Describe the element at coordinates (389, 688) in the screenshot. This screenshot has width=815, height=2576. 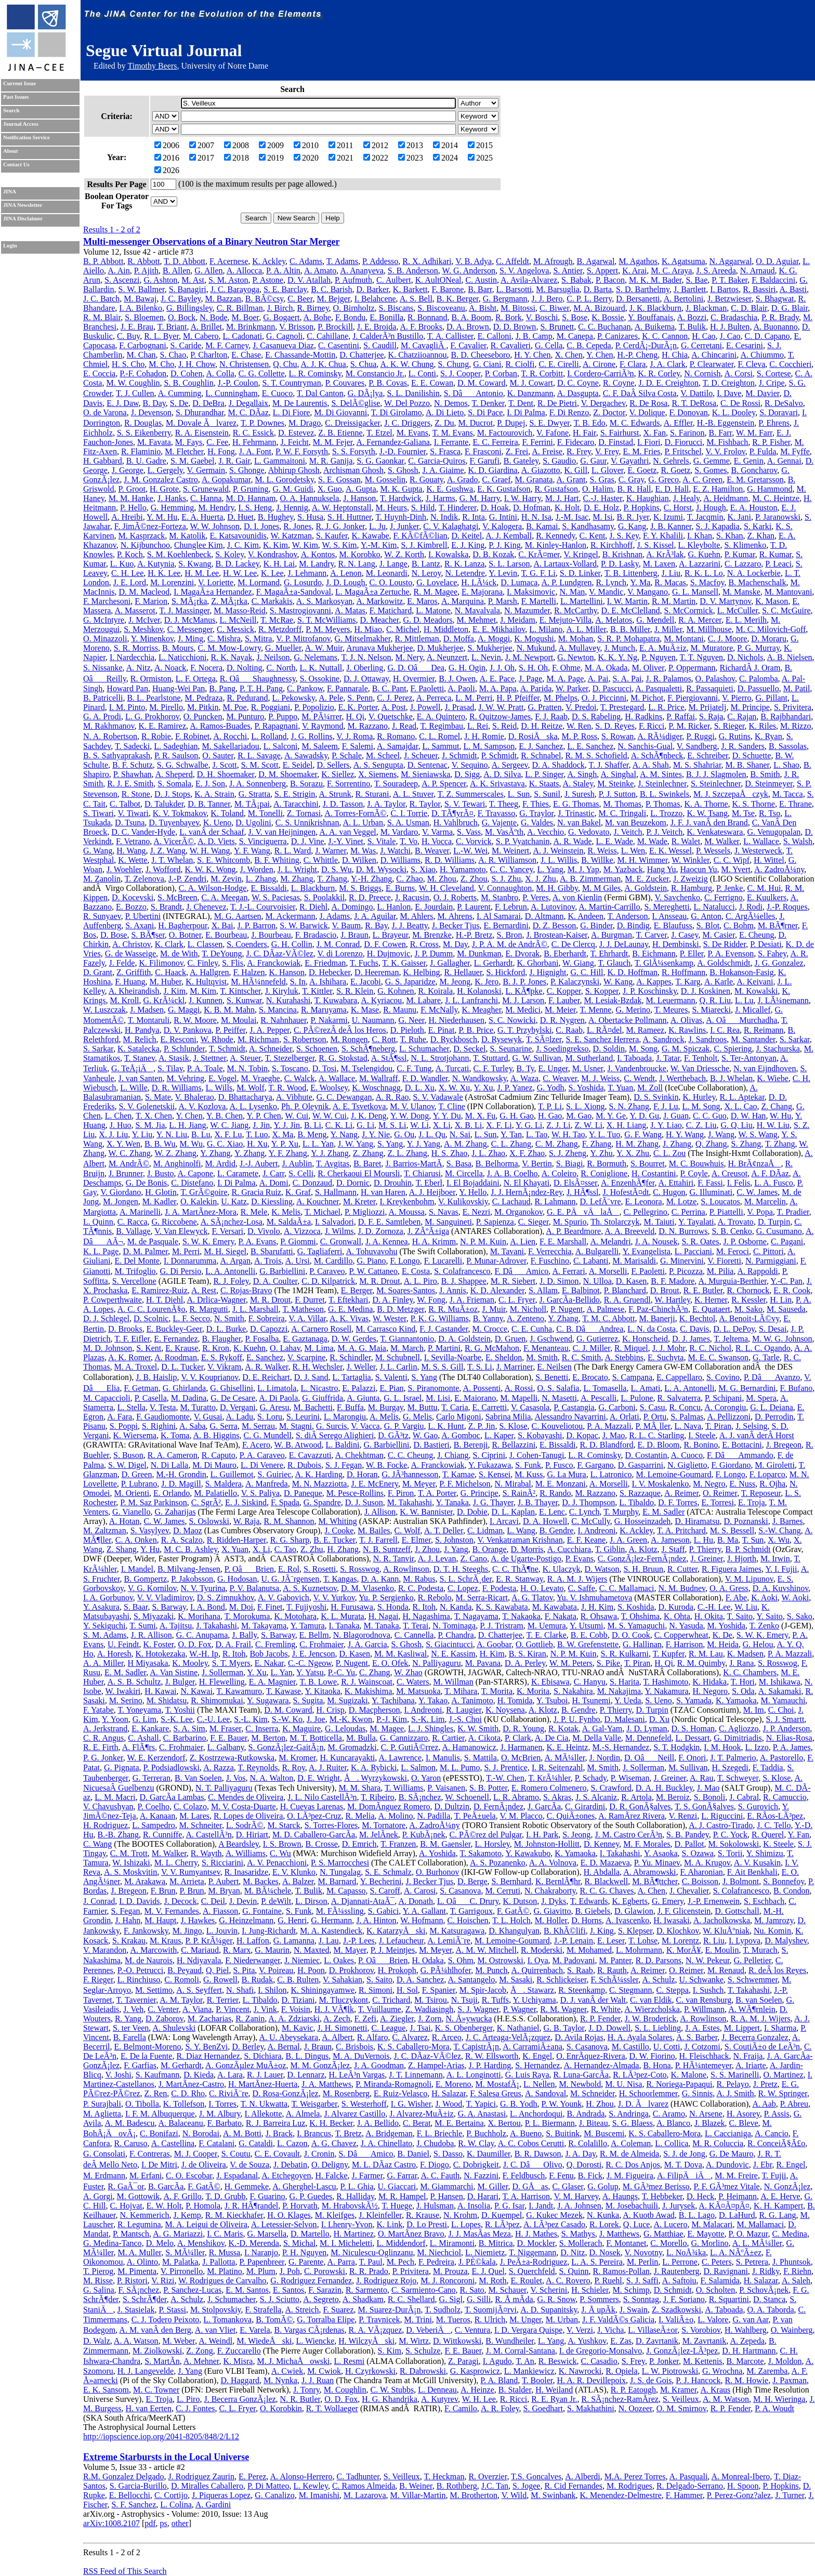
I see `B. C. Pant` at that location.